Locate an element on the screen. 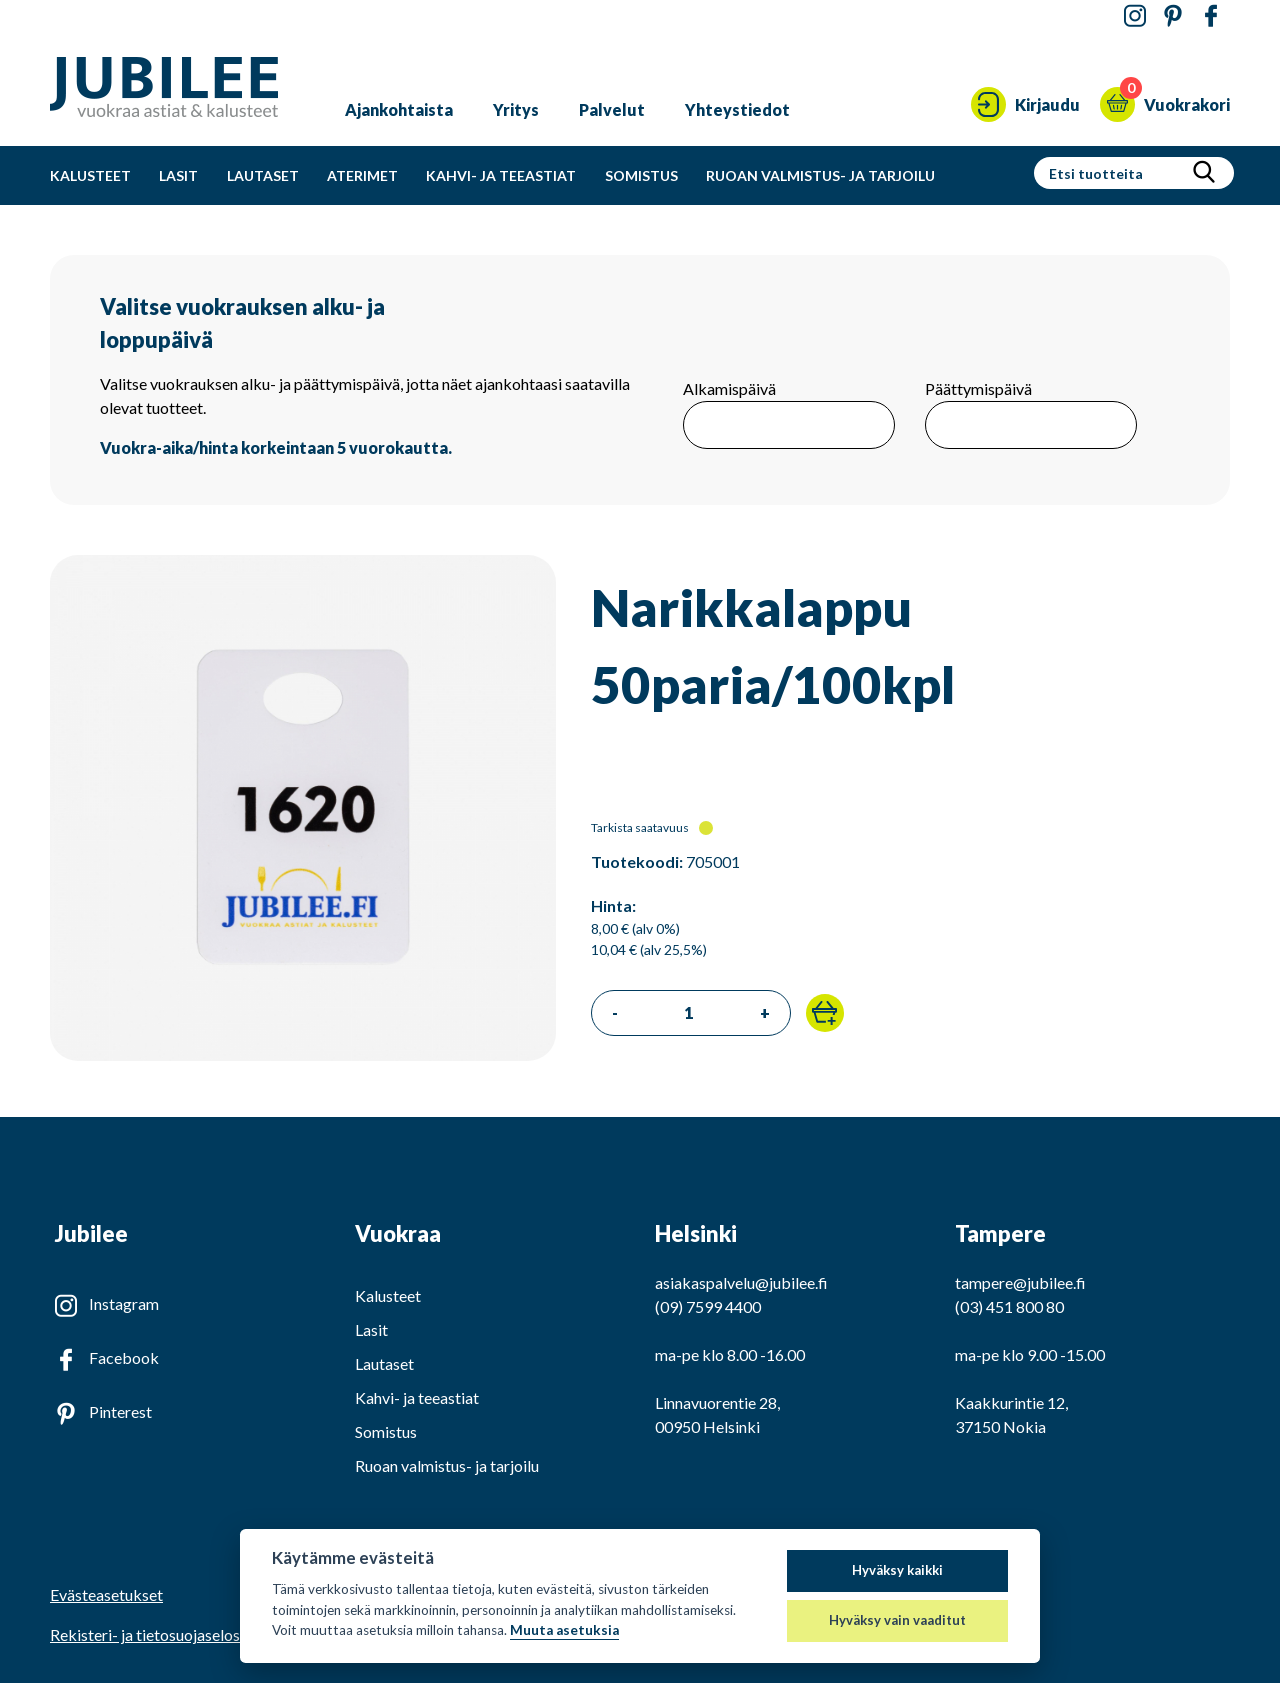 The width and height of the screenshot is (1280, 1683). Alkamispäivä is located at coordinates (729, 388).